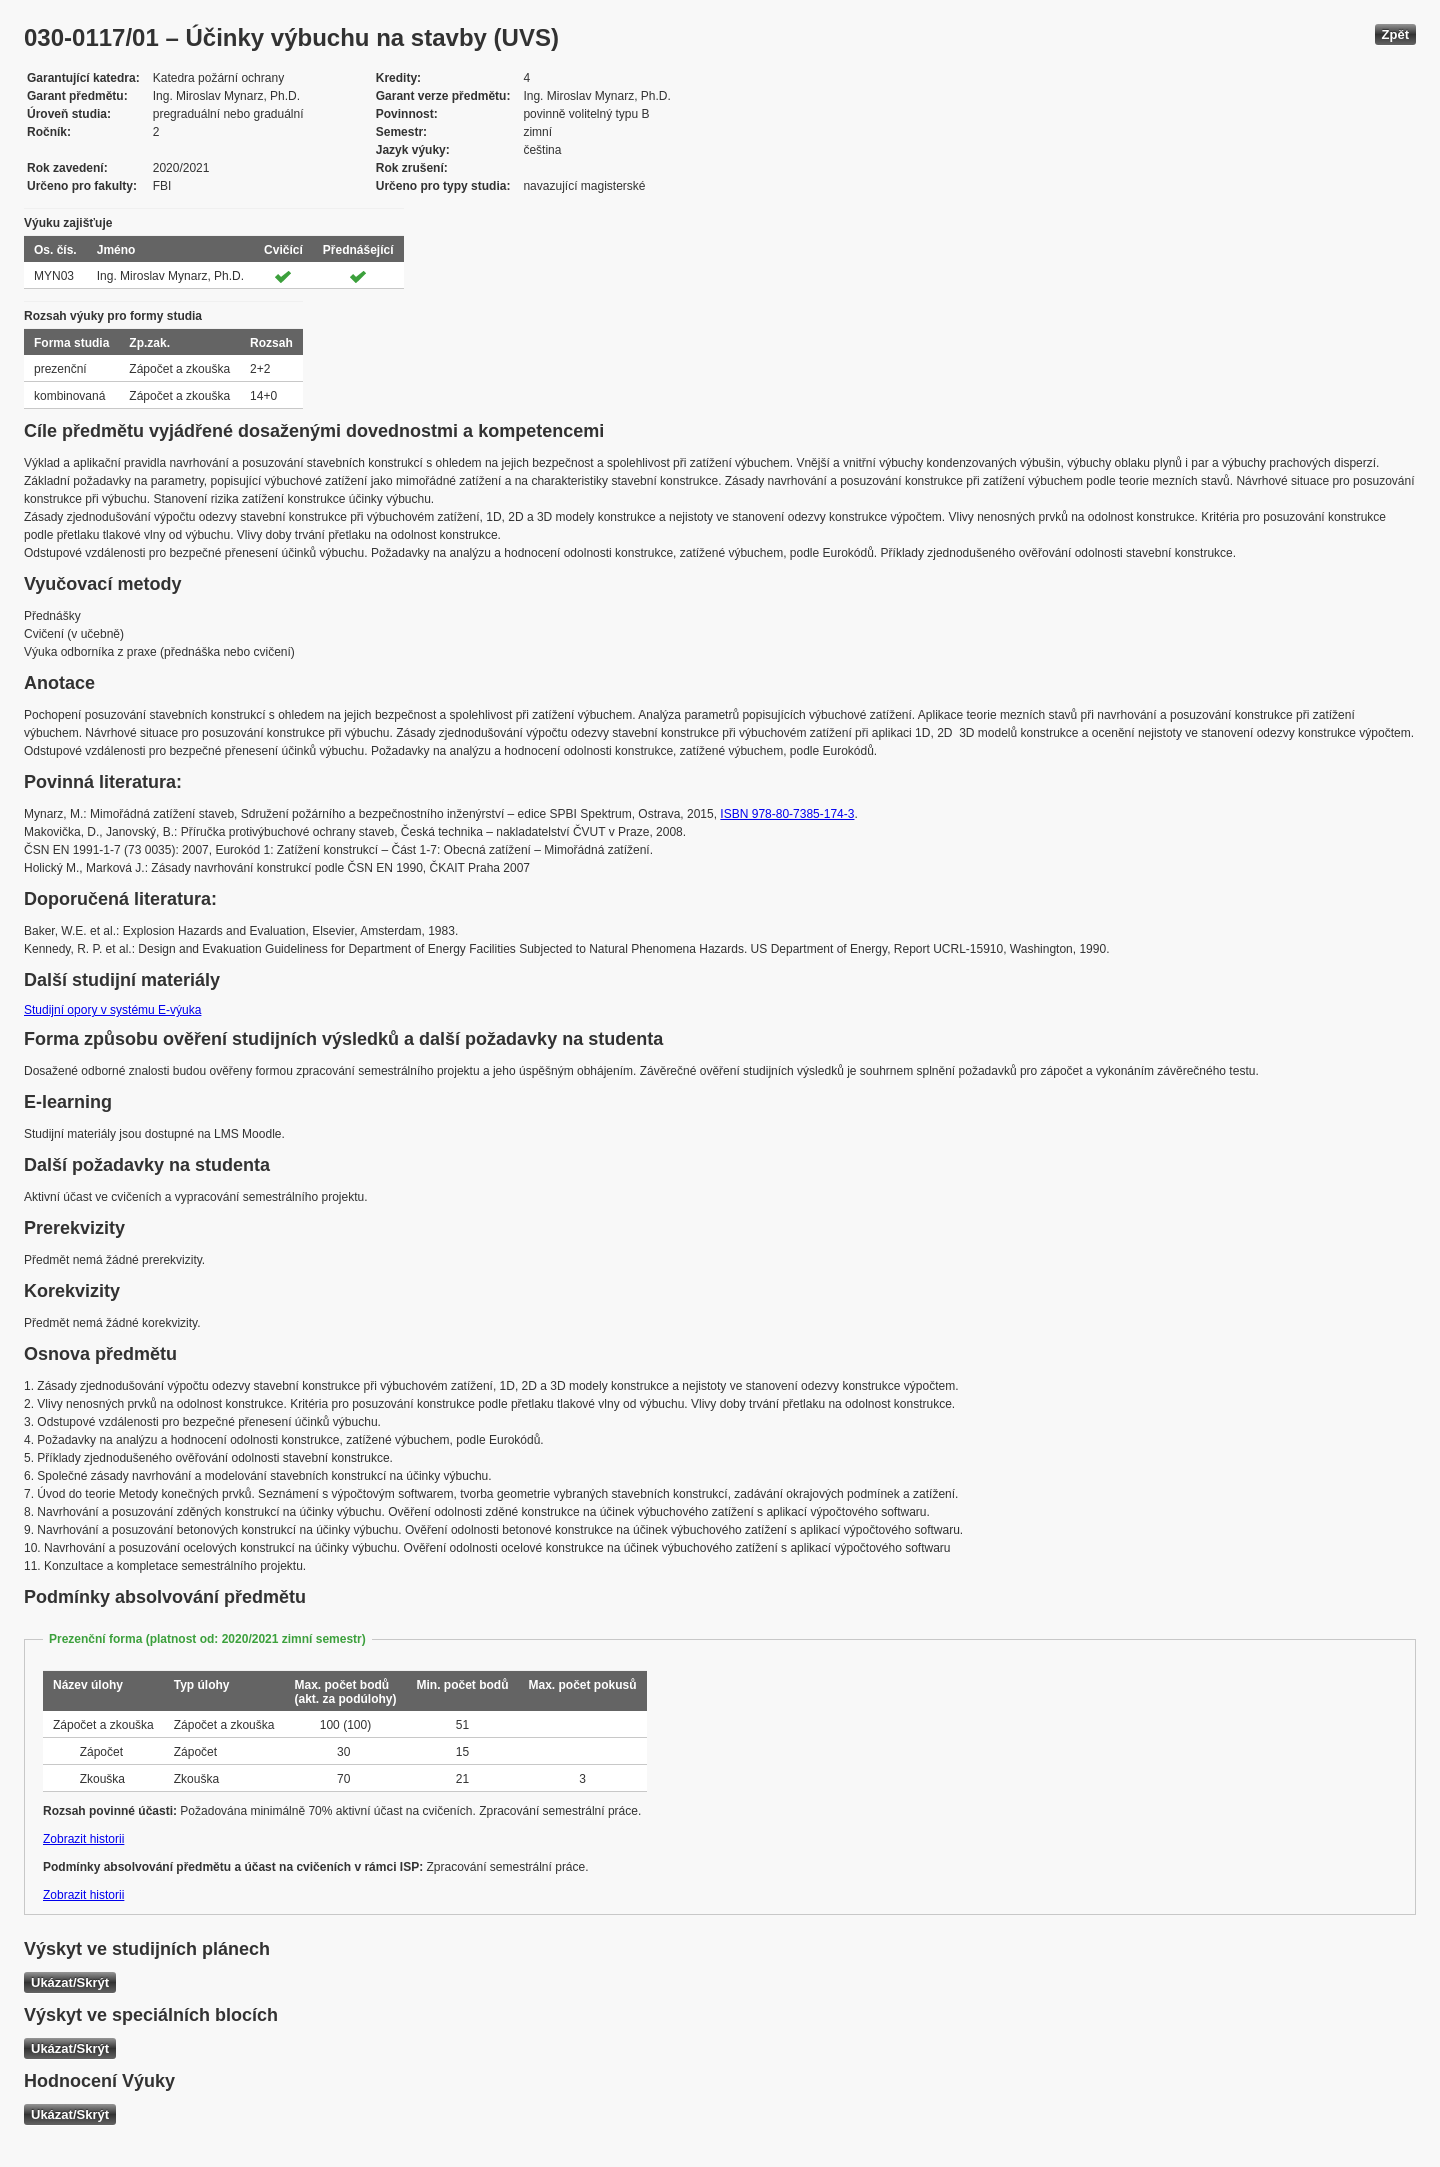 The height and width of the screenshot is (2167, 1440). I want to click on Zpět, so click(1395, 34).